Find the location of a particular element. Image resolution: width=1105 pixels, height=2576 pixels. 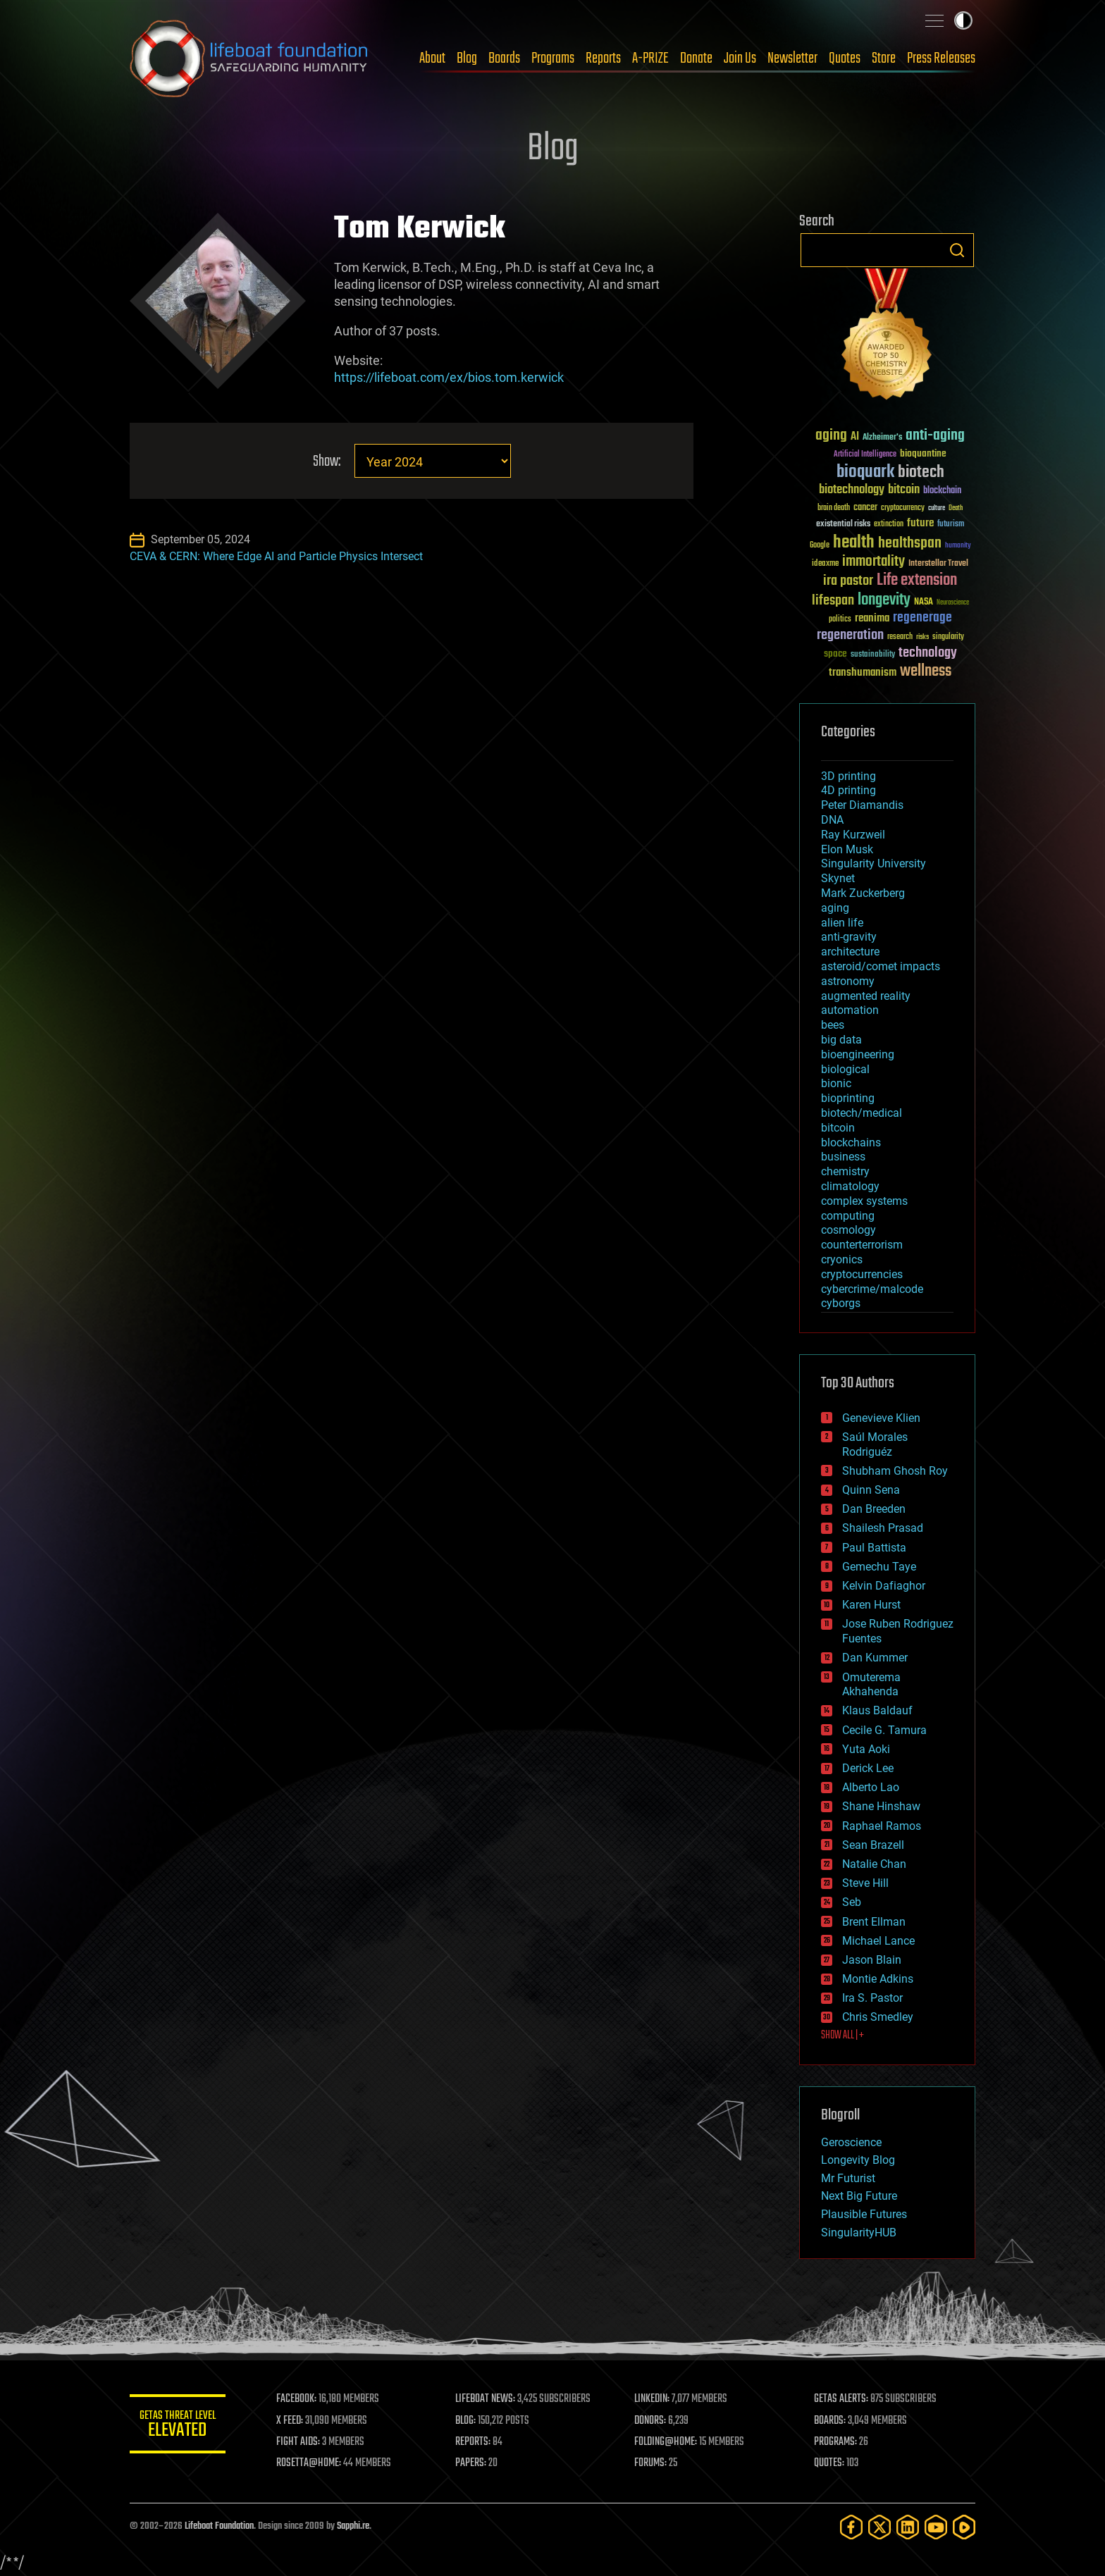

biotech/medical is located at coordinates (861, 1113).